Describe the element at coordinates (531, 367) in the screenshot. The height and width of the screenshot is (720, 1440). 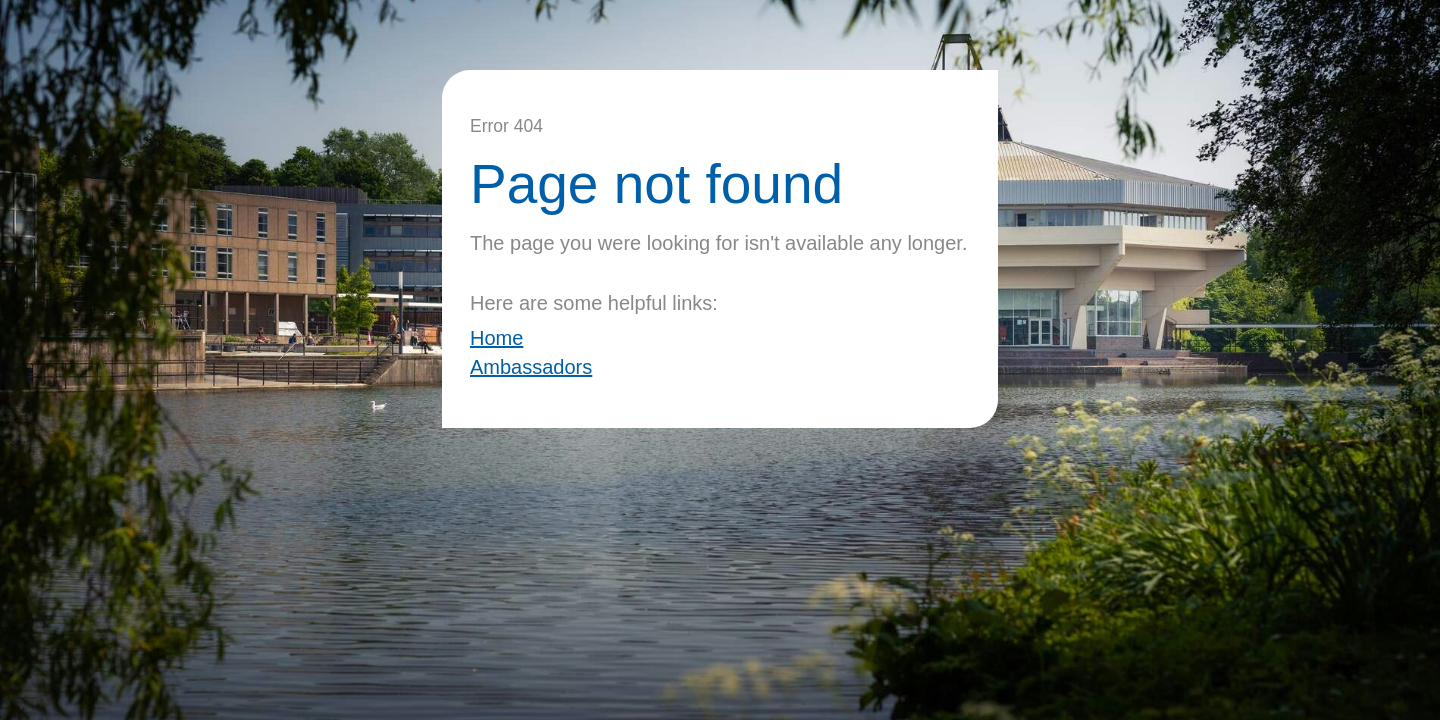
I see `Ambassadors` at that location.